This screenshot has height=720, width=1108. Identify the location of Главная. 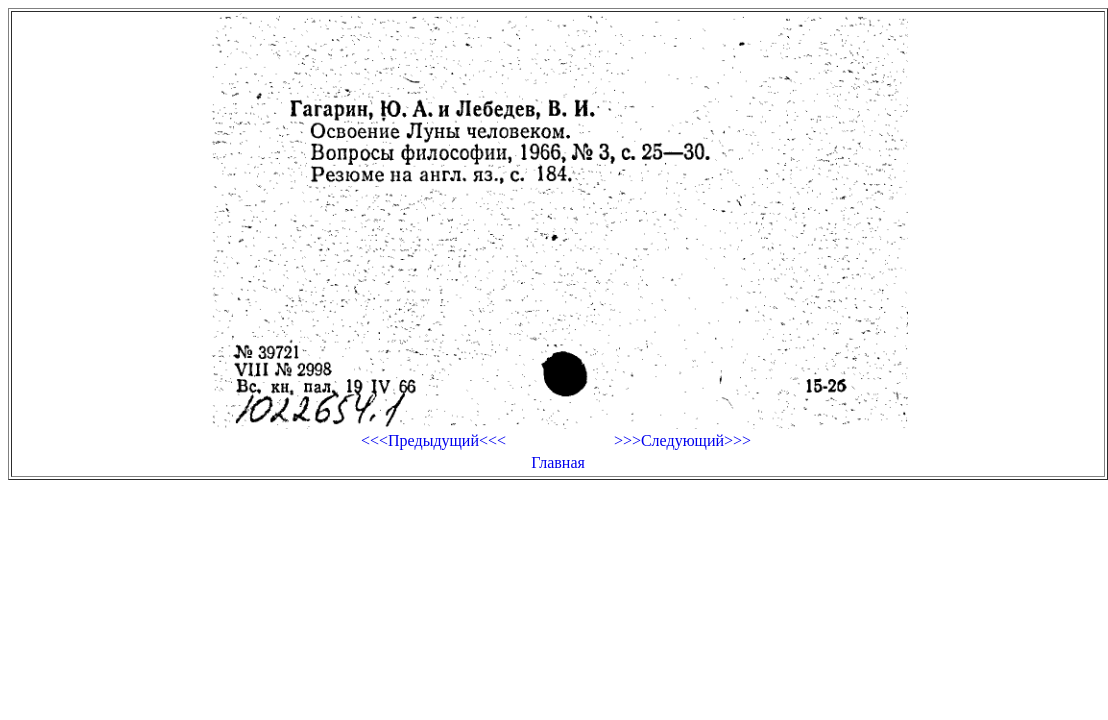
(558, 462).